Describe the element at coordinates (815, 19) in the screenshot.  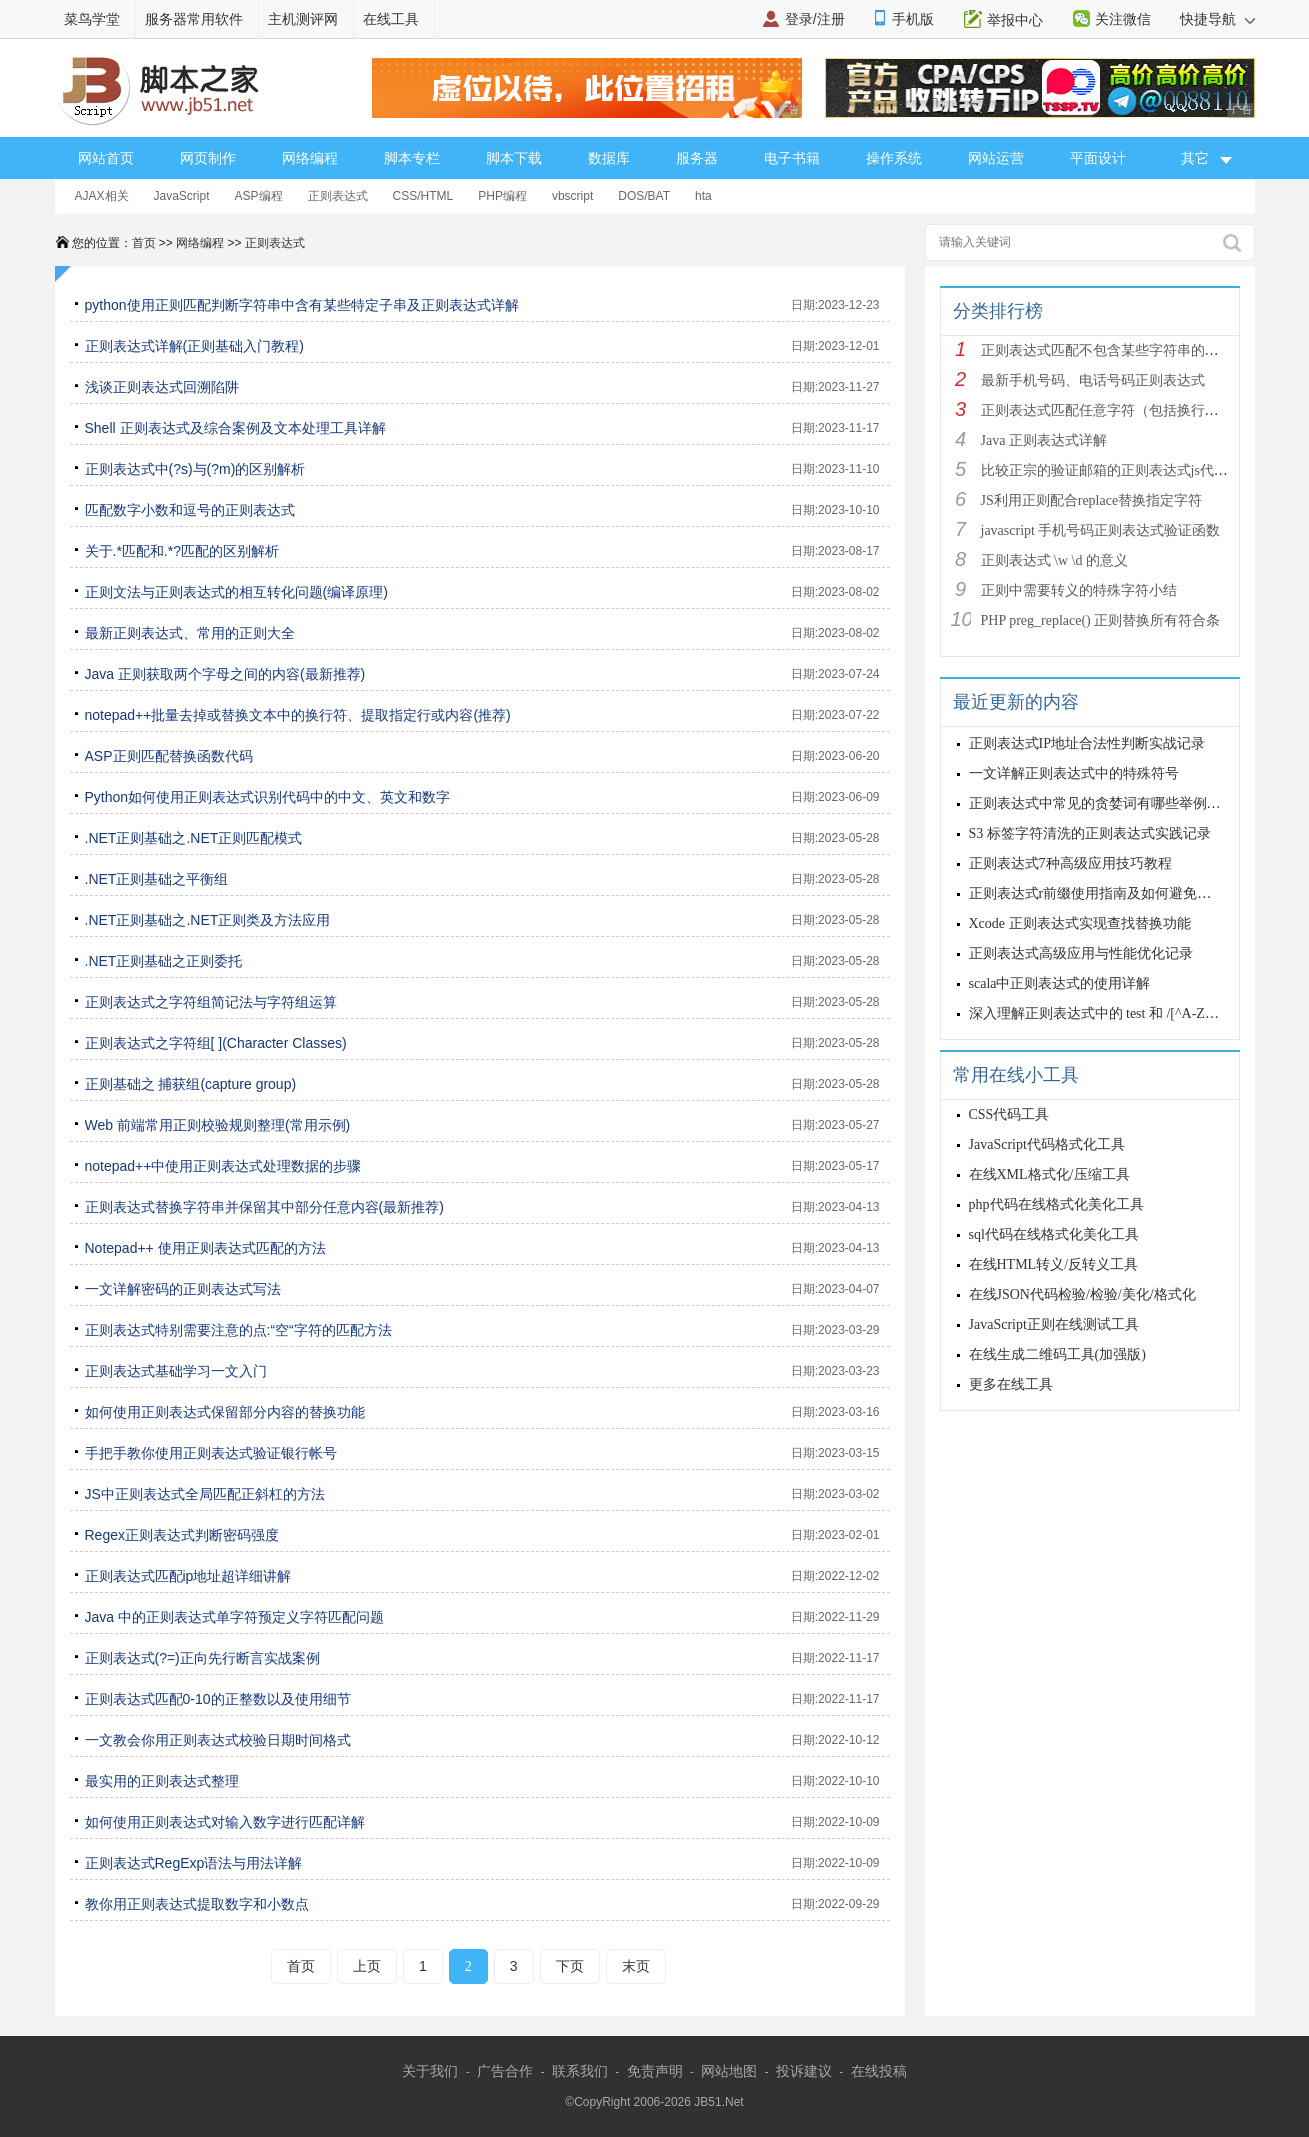
I see `登录/注册` at that location.